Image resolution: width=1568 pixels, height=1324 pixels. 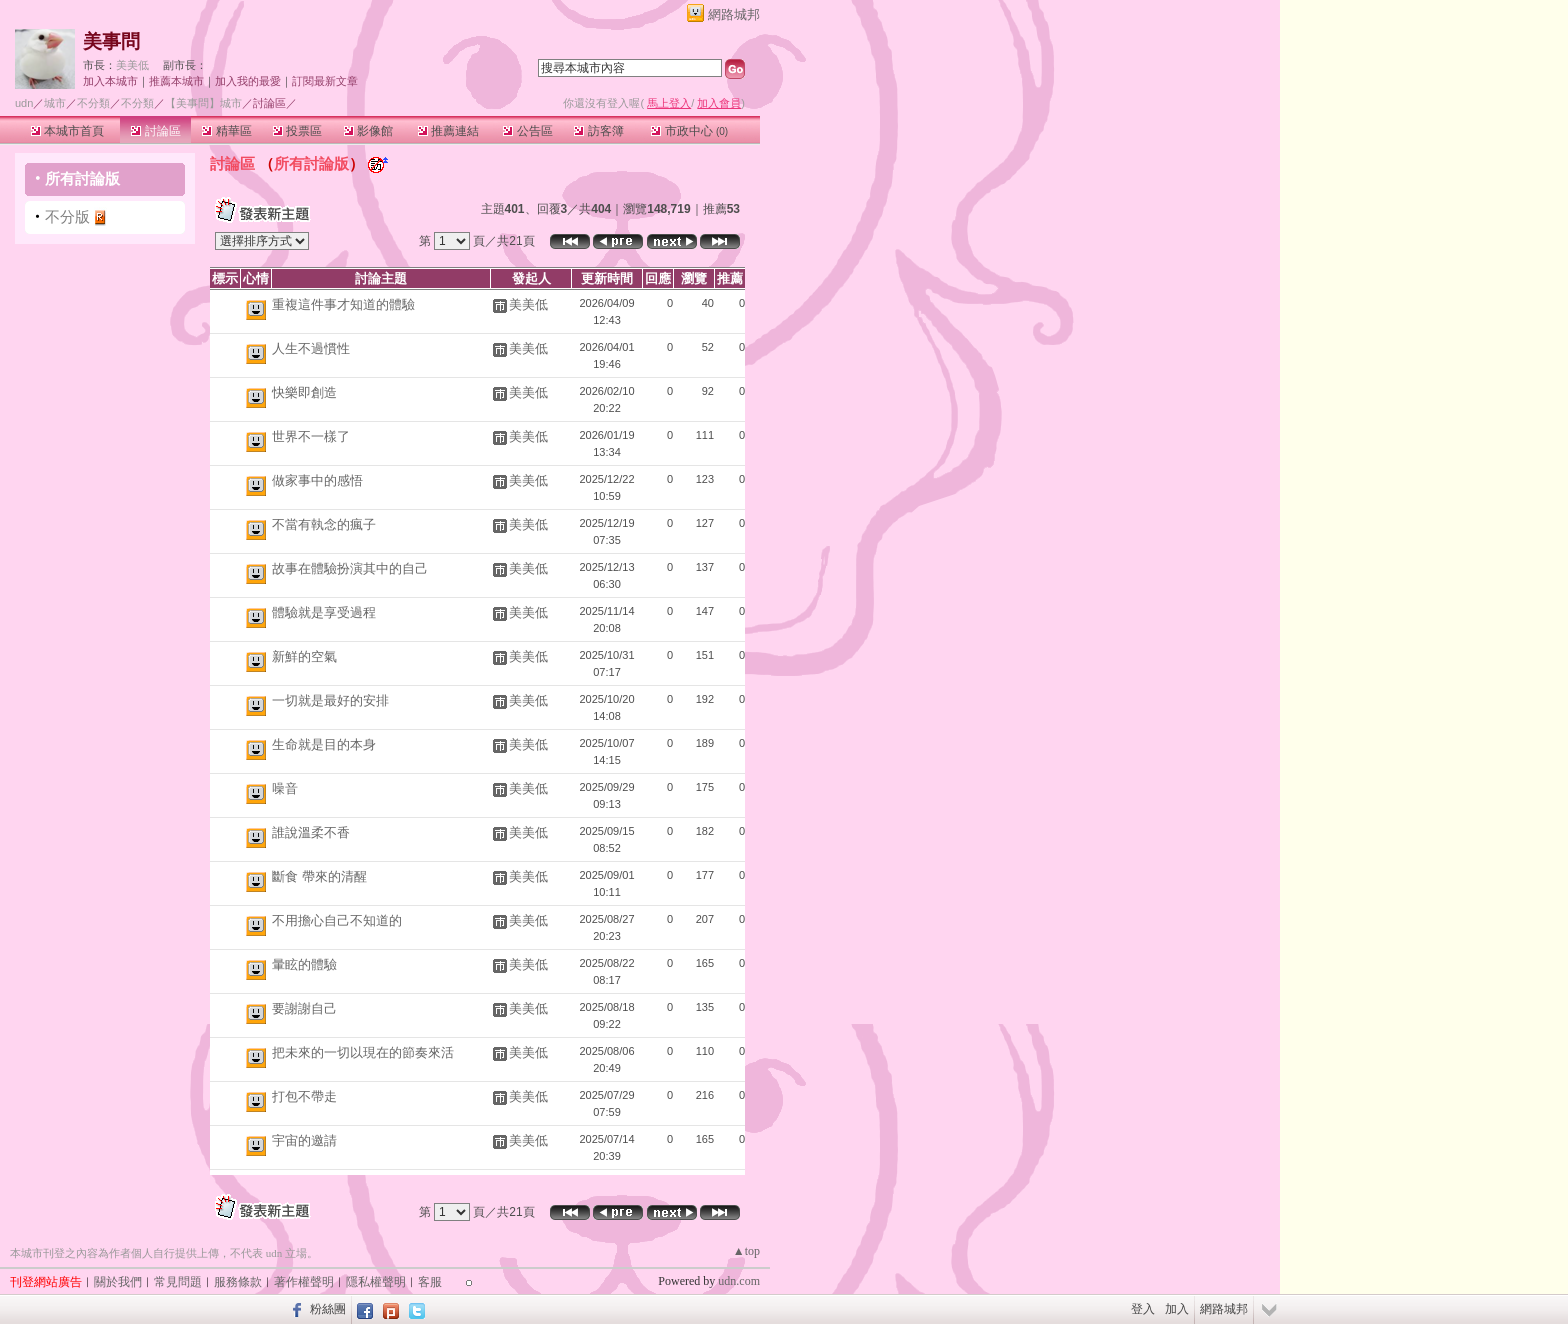 What do you see at coordinates (527, 131) in the screenshot?
I see `公告區` at bounding box center [527, 131].